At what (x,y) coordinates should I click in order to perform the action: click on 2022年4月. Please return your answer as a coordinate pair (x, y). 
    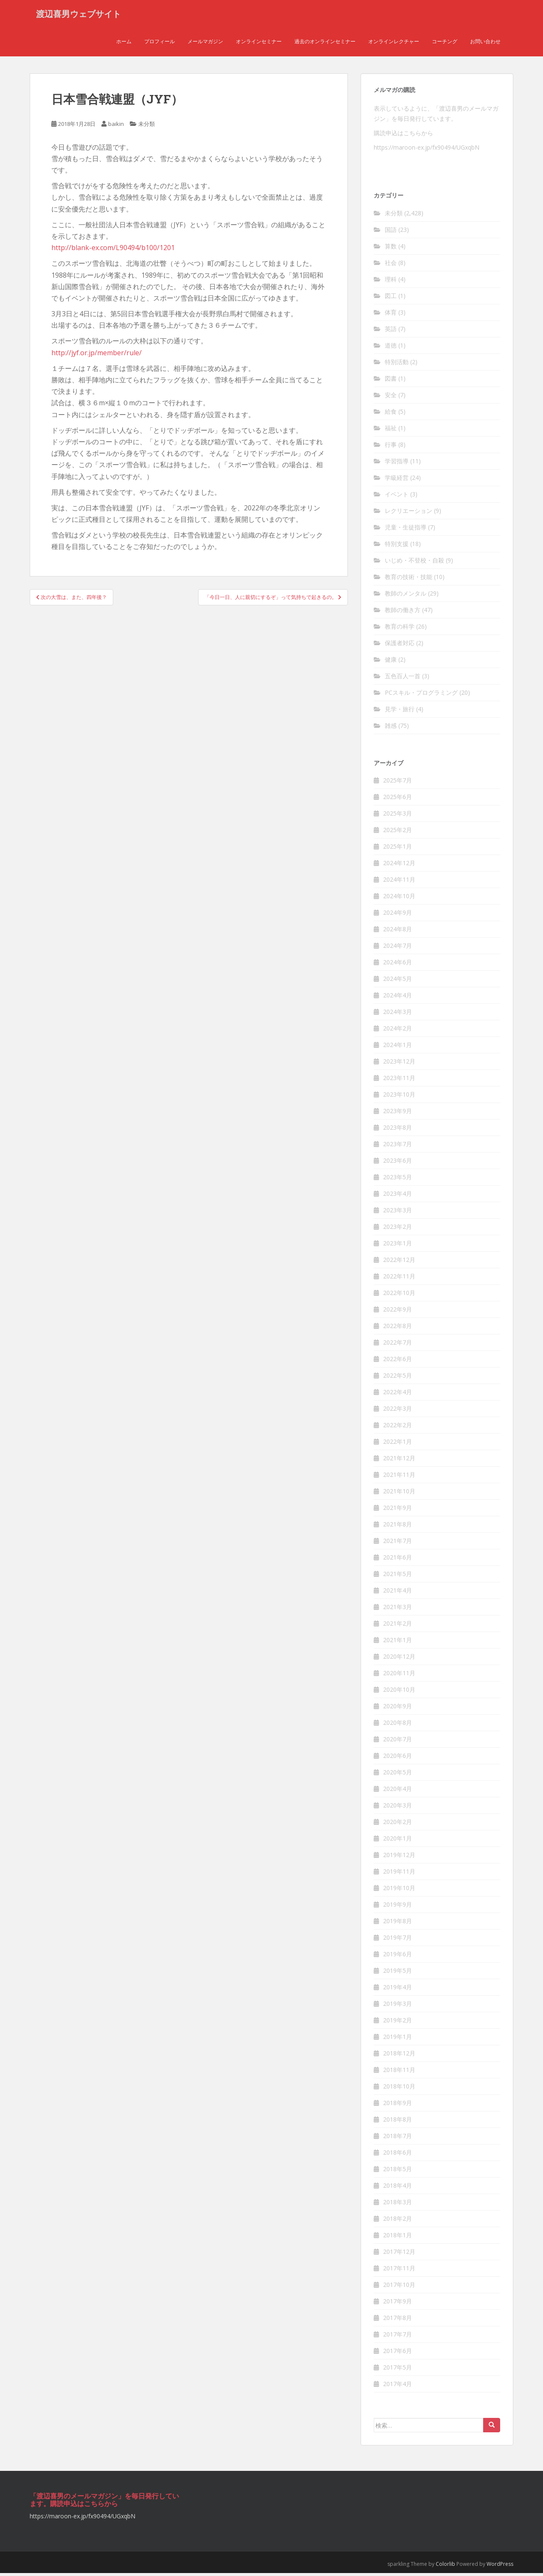
    Looking at the image, I should click on (397, 1395).